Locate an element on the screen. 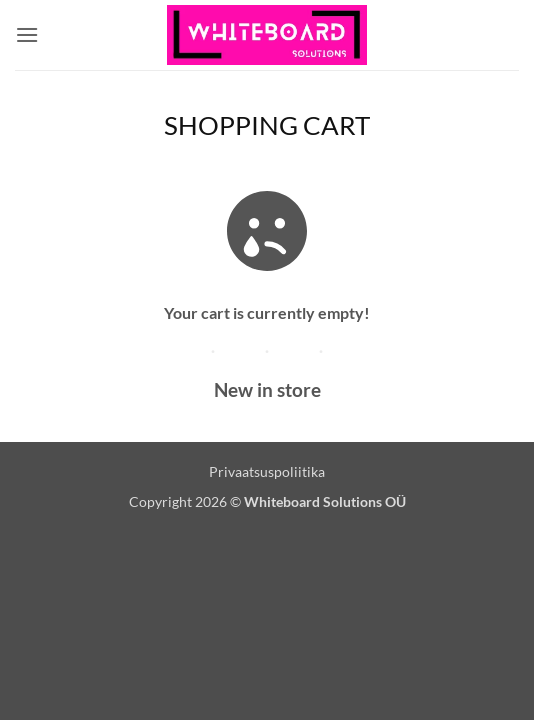  [button] is located at coordinates (27, 34).